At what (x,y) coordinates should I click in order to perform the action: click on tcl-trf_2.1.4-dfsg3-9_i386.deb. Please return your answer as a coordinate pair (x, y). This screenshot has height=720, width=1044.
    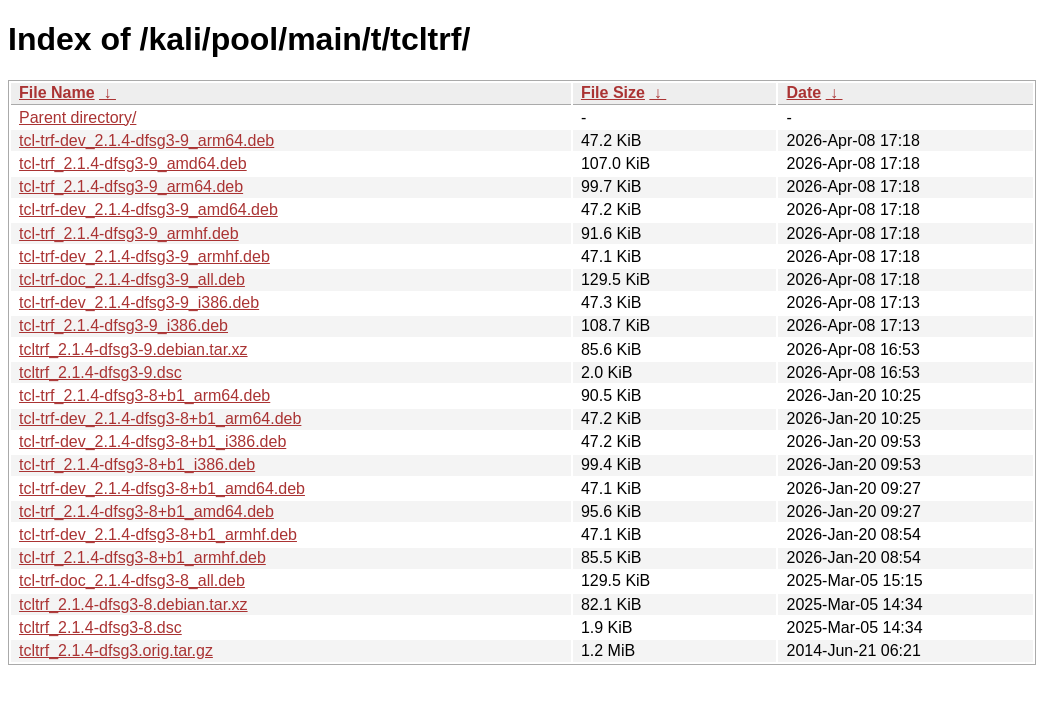
    Looking at the image, I should click on (123, 325).